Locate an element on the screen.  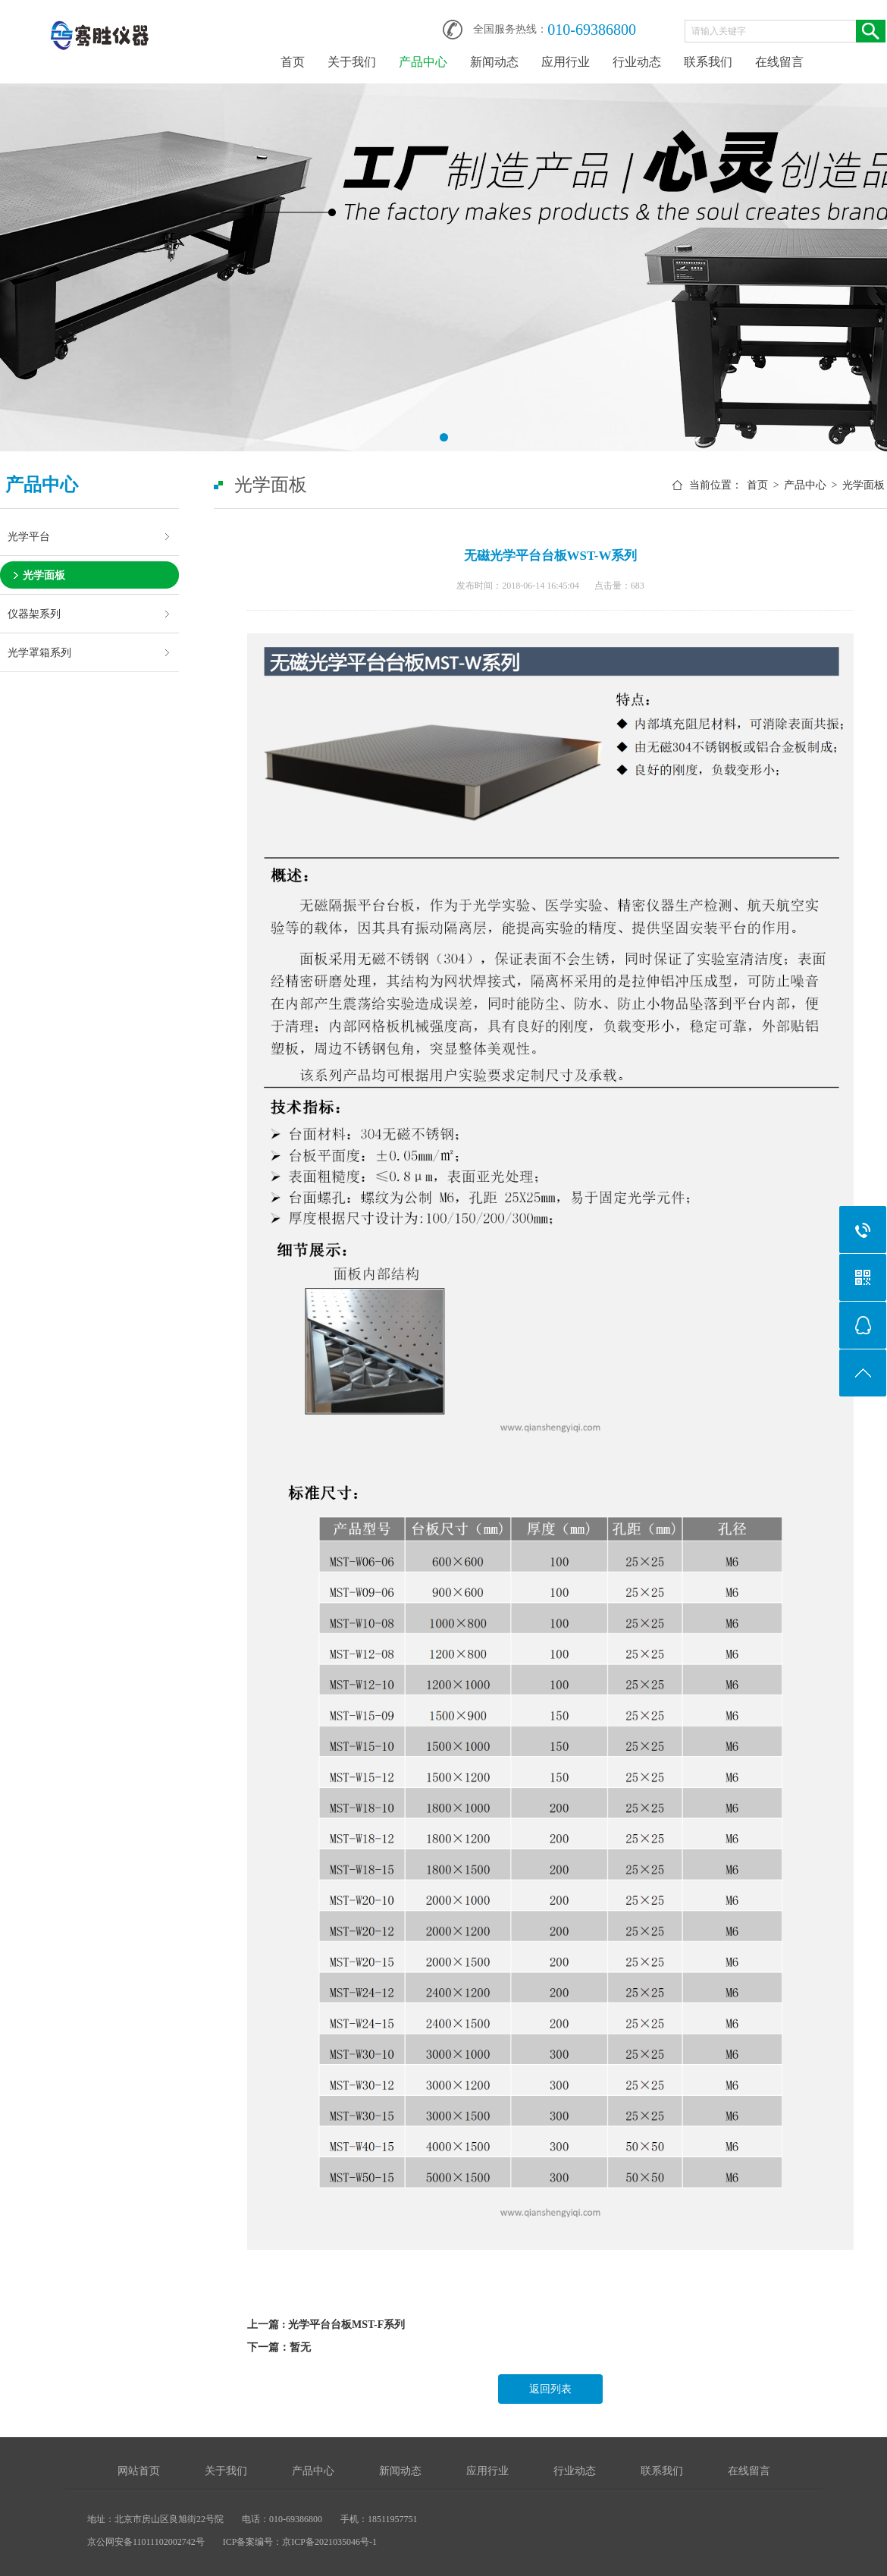
在线留言 is located at coordinates (779, 61).